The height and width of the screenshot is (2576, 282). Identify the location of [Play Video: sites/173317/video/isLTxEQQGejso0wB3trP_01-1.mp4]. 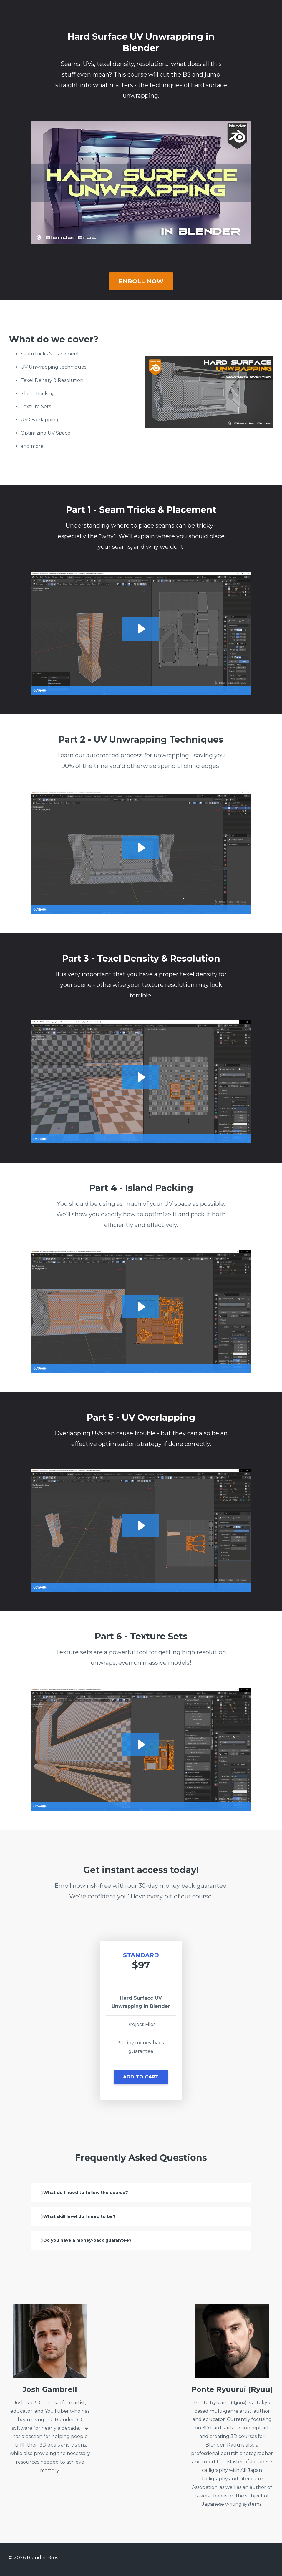
(140, 628).